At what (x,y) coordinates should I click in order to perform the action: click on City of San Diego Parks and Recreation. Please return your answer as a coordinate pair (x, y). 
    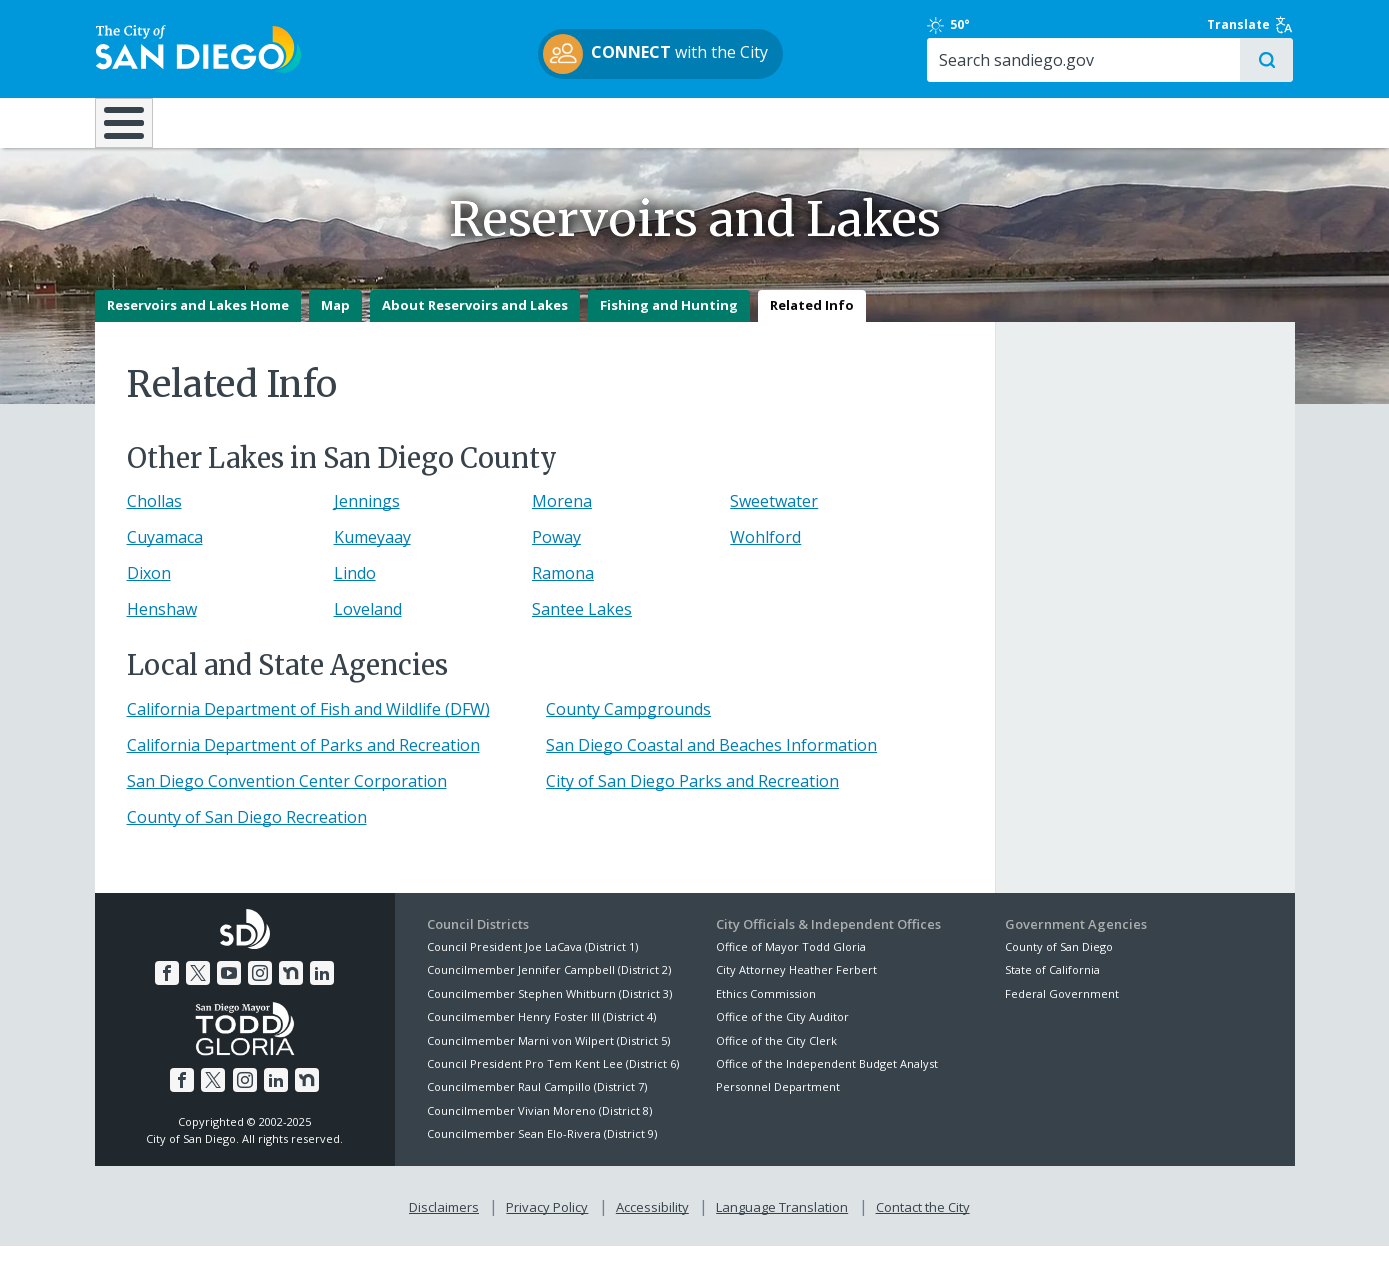
    Looking at the image, I should click on (692, 796).